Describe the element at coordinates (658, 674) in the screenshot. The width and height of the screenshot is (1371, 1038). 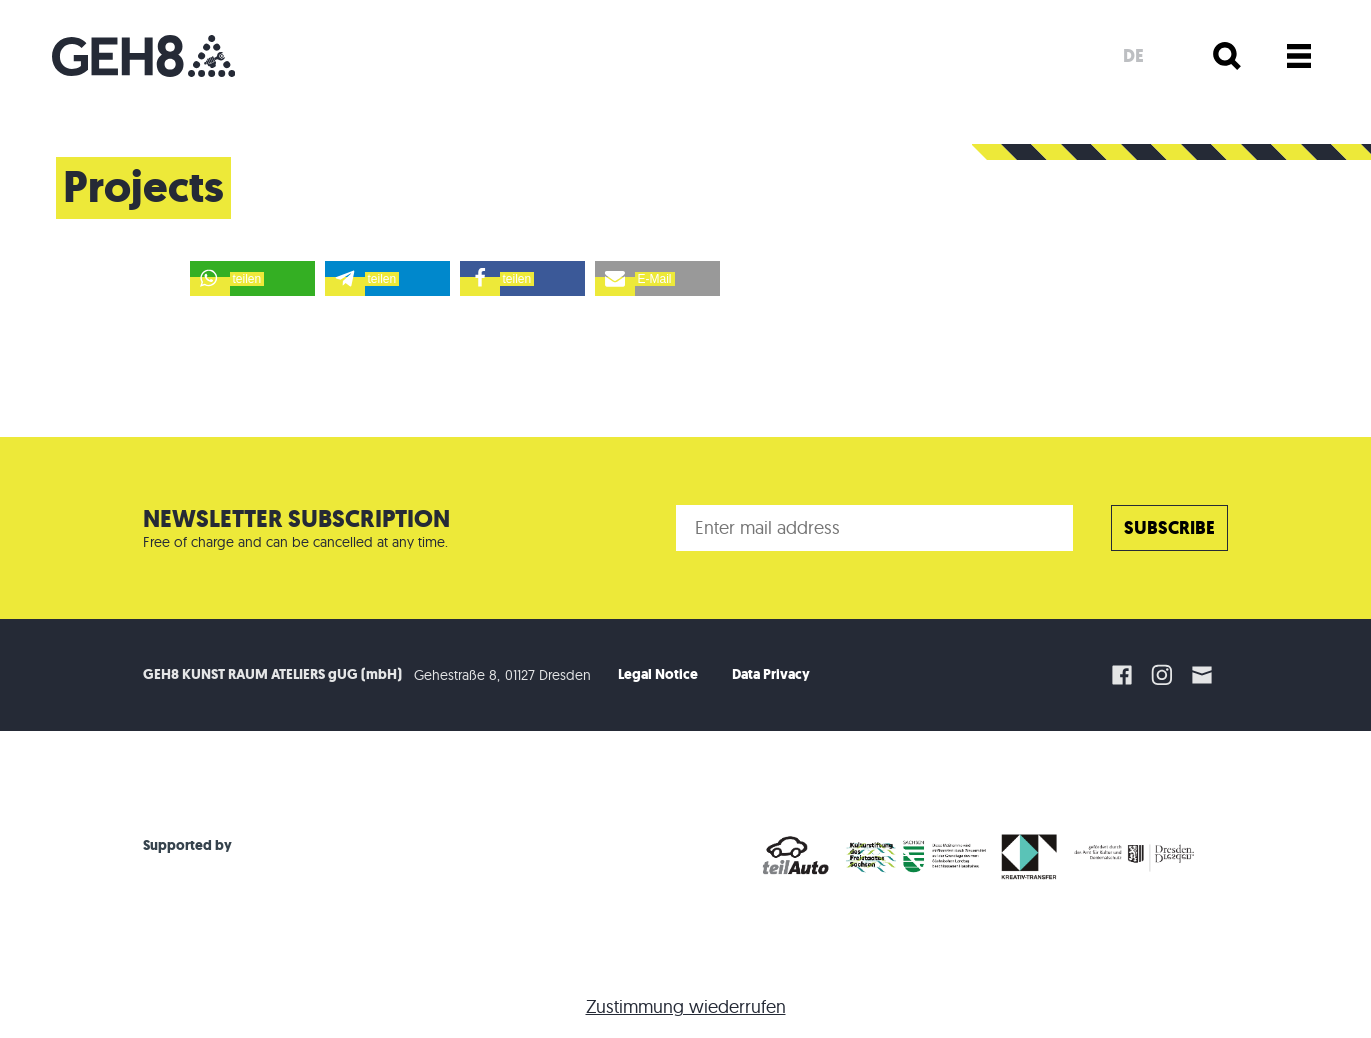
I see `Legal Notice` at that location.